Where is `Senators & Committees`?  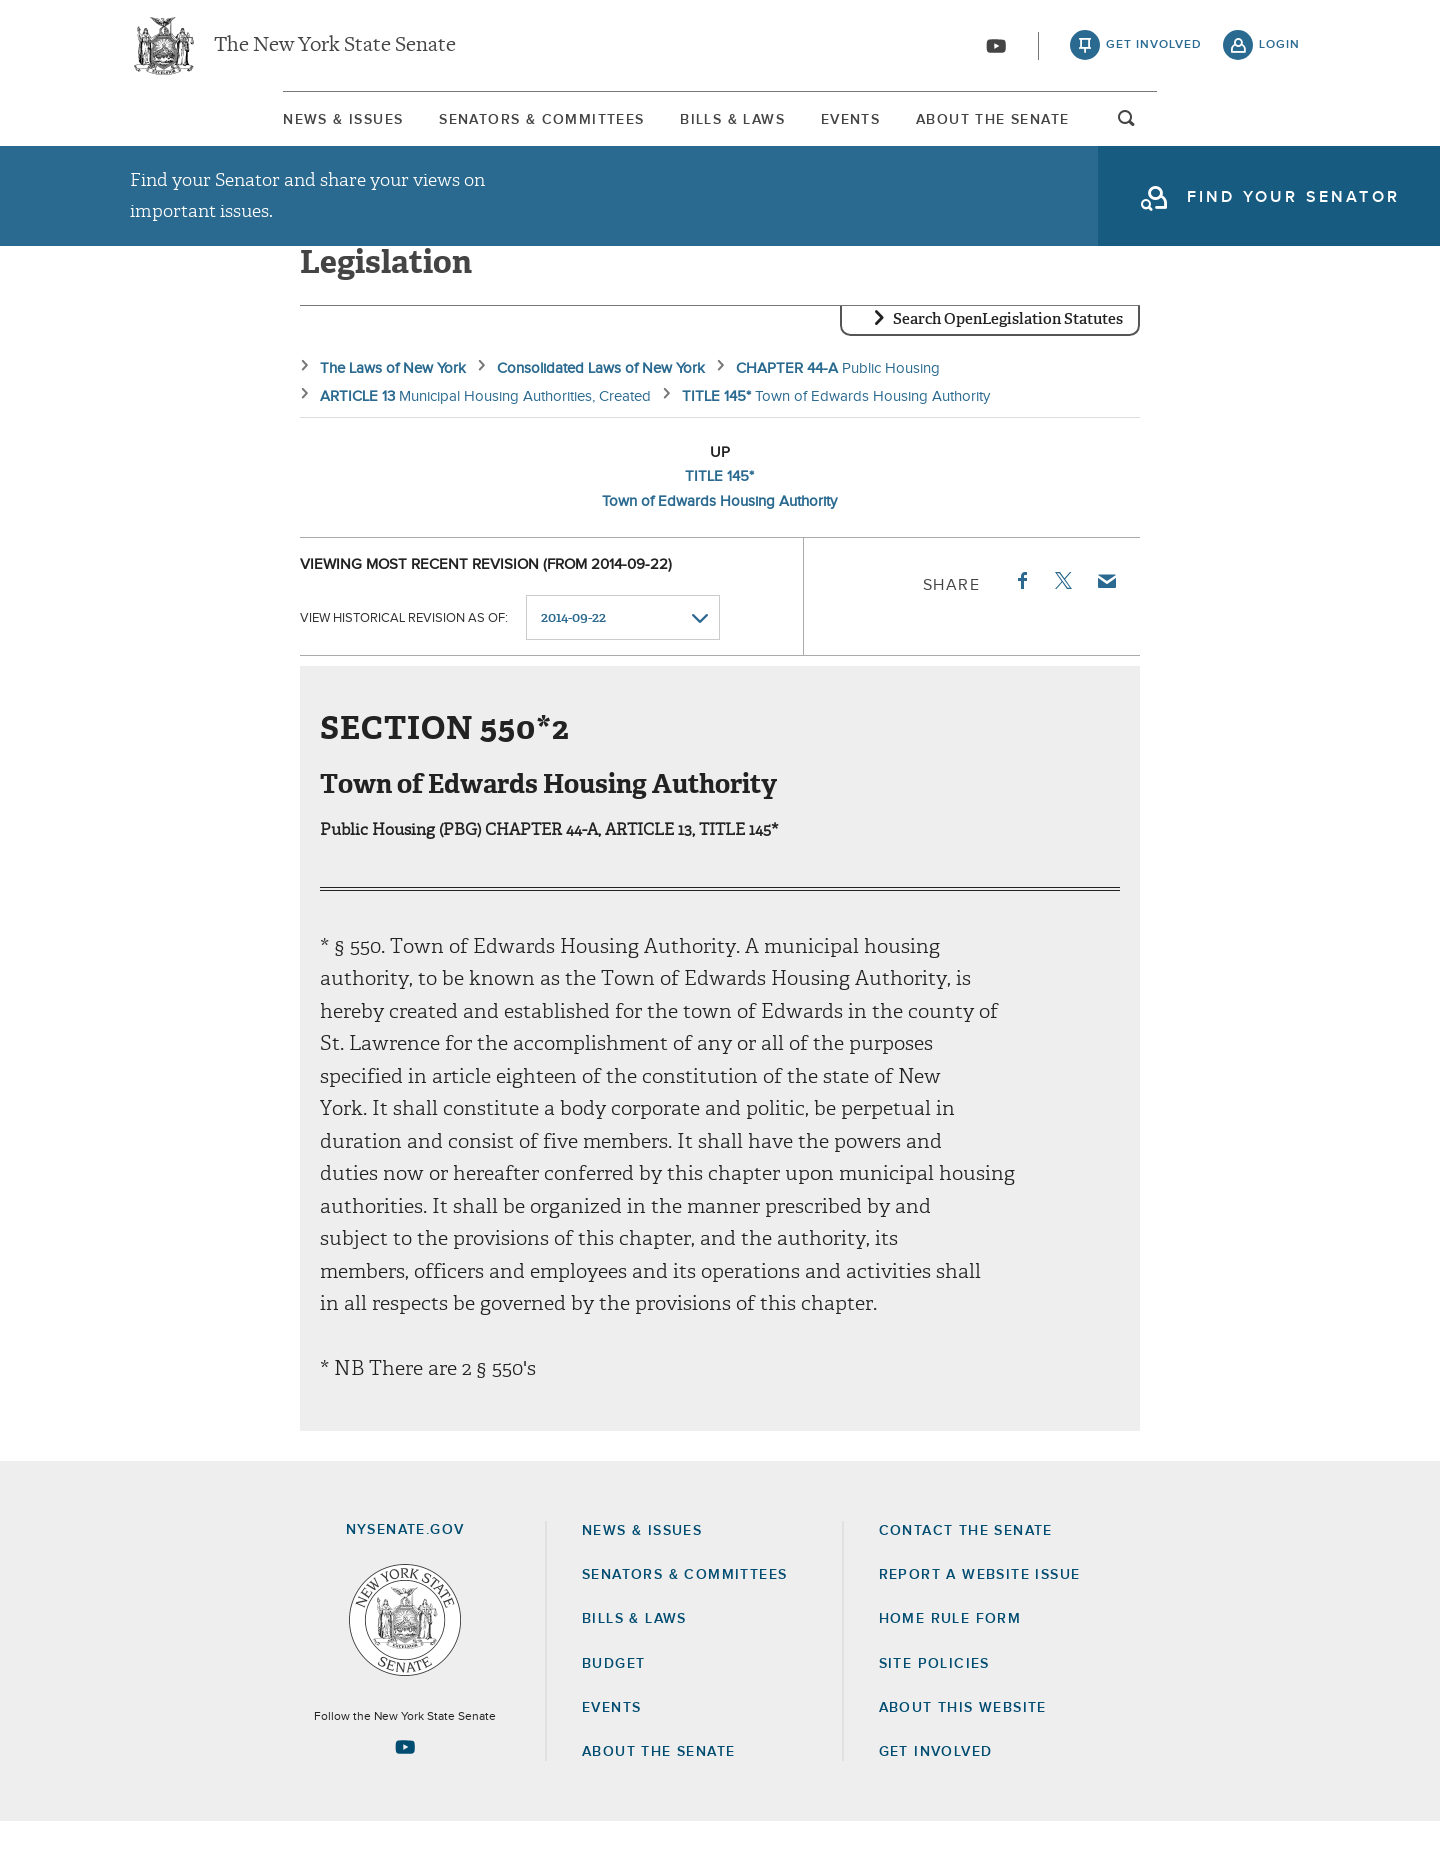
Senators & Committees is located at coordinates (457, 129).